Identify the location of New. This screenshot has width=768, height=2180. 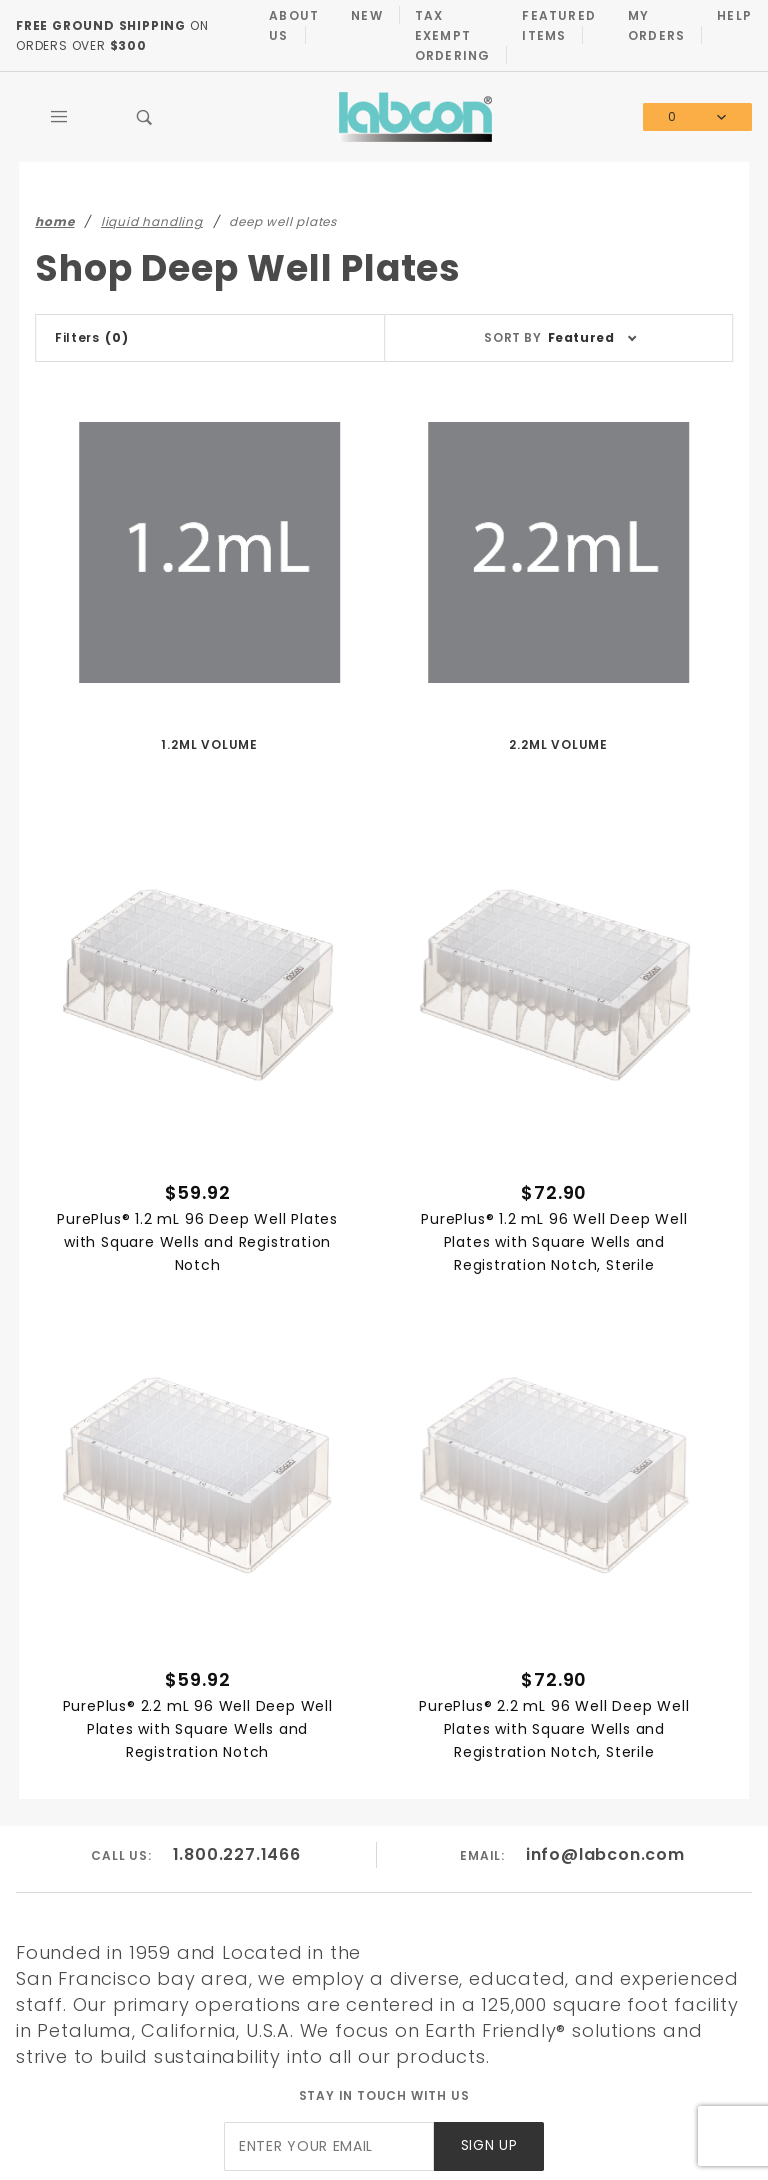
(367, 15).